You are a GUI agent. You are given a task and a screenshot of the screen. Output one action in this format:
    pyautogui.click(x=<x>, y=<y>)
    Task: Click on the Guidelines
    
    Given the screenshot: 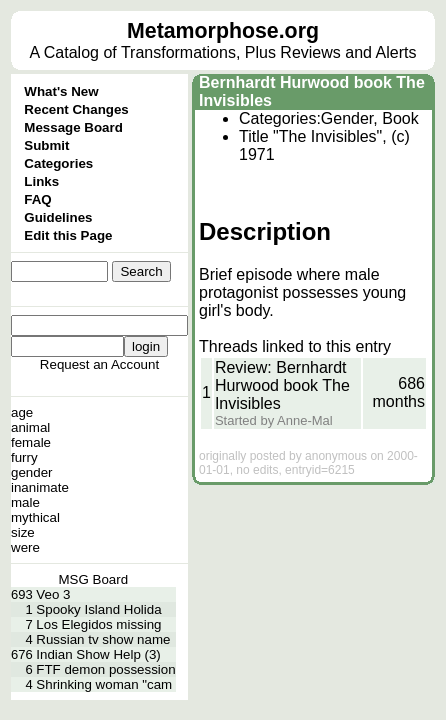 What is the action you would take?
    pyautogui.click(x=58, y=217)
    